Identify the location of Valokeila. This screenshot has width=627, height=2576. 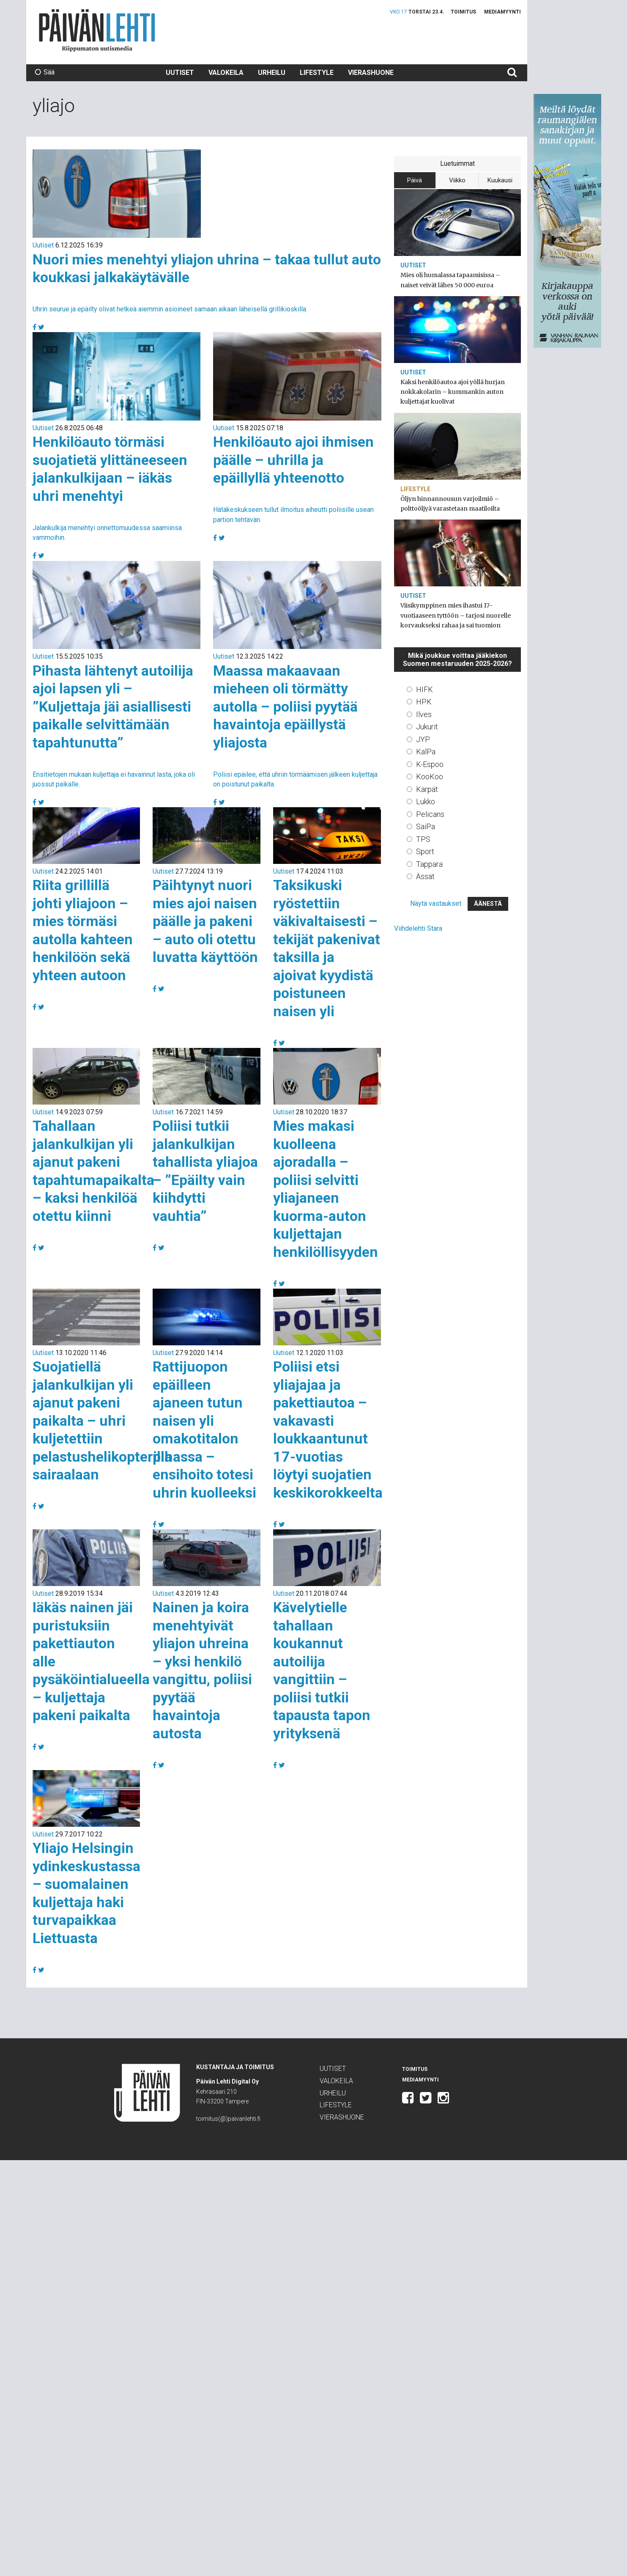
(226, 73).